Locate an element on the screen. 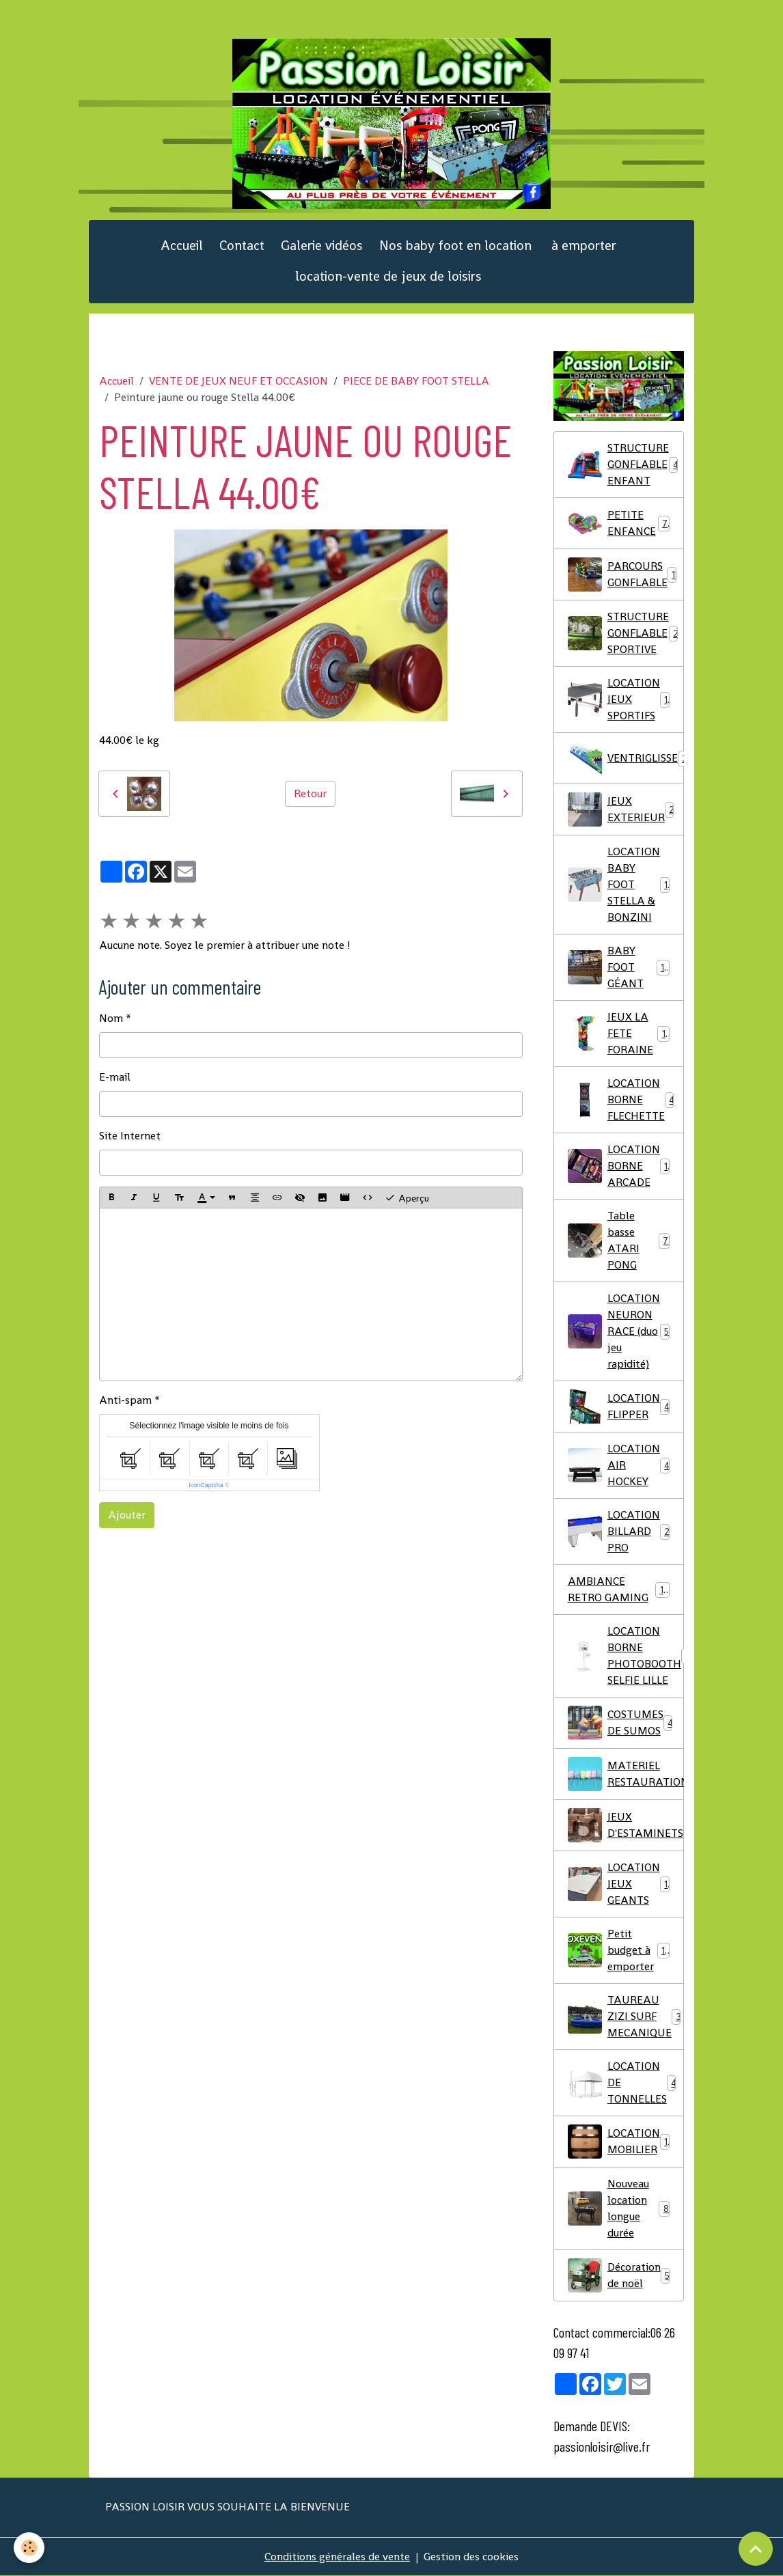  PARCOURS GONFLABLE is located at coordinates (624, 574).